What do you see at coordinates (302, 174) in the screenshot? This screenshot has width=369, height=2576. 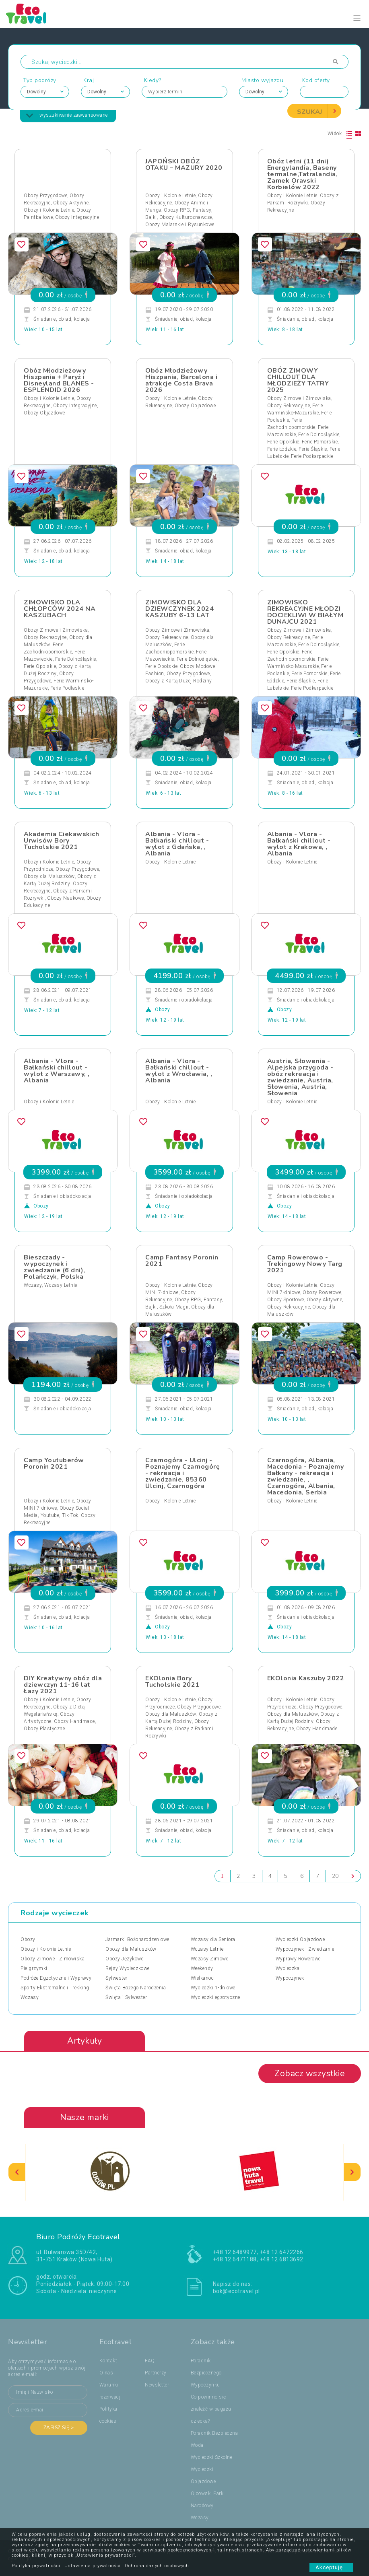 I see `Obóz letni (11 dni) Energylandia, Baseny termalne,Tatralandia, Zamek Oravski Korbielów 2022` at bounding box center [302, 174].